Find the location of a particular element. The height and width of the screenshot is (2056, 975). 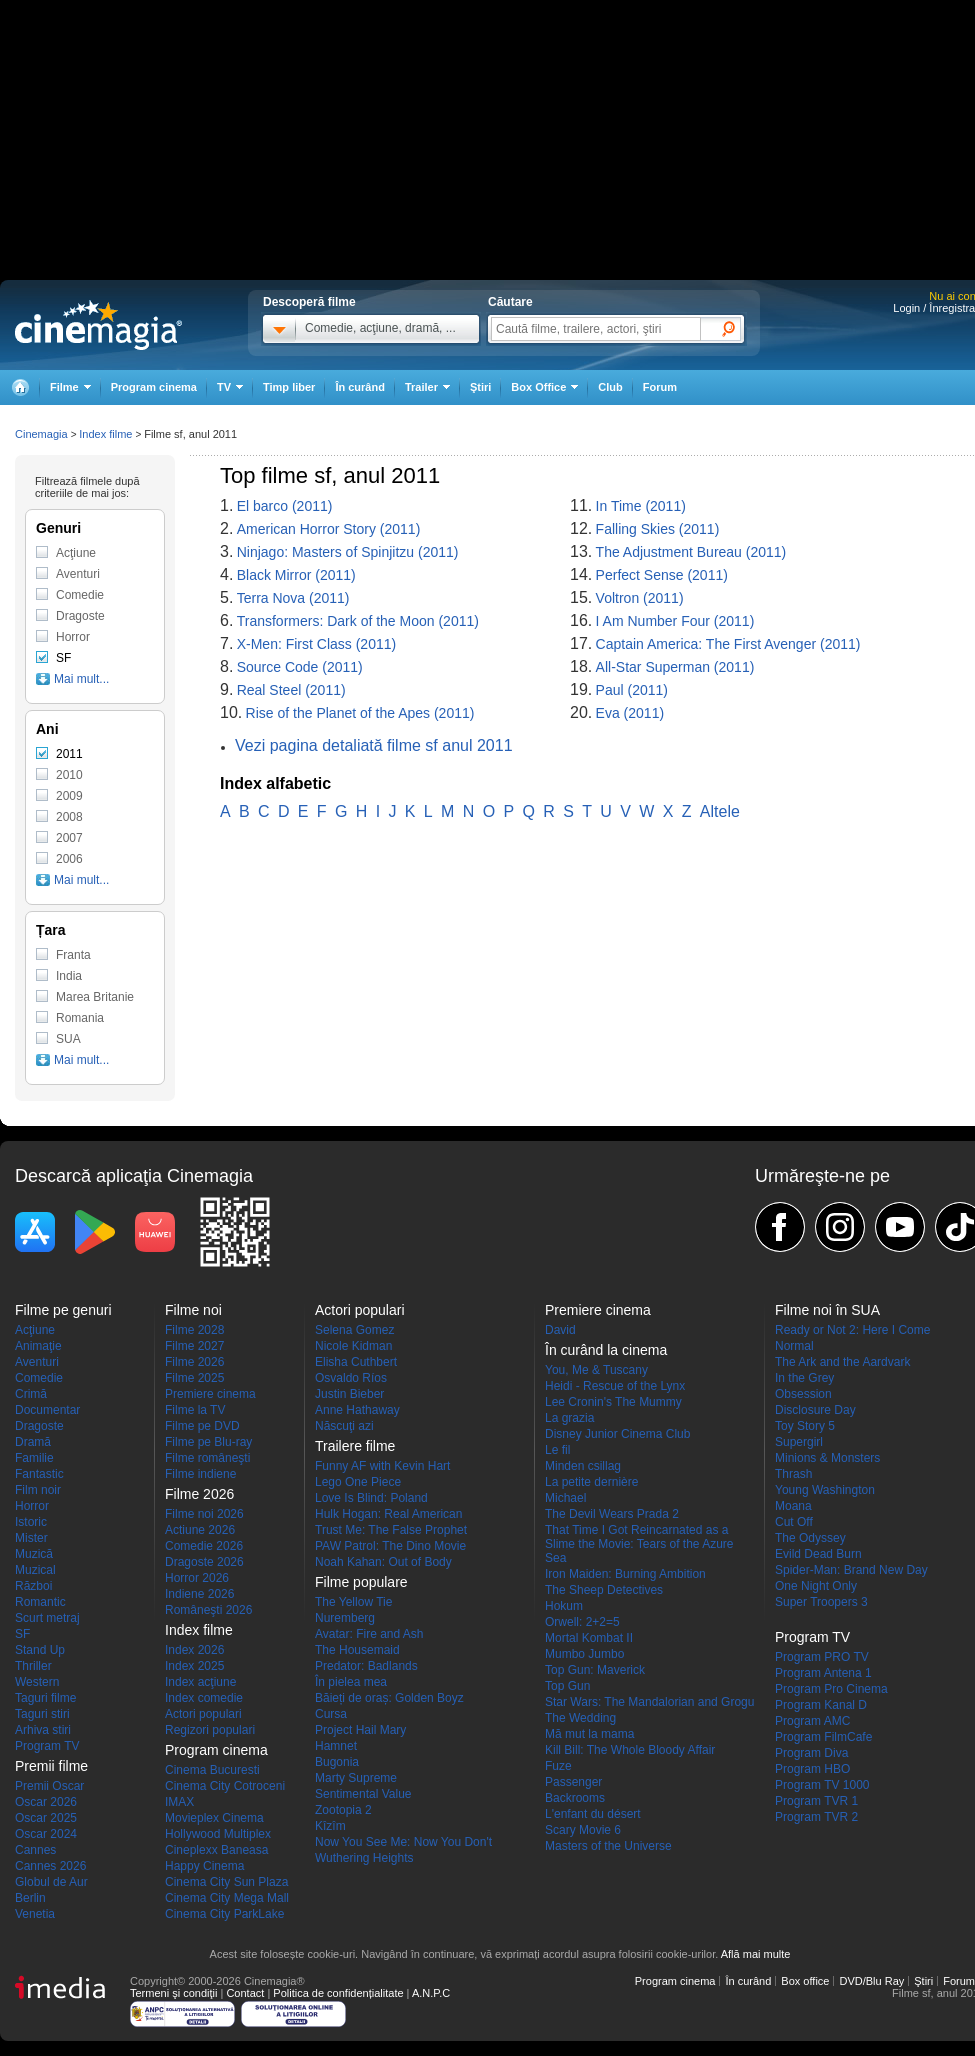

Top Gun: Maverick is located at coordinates (595, 1670).